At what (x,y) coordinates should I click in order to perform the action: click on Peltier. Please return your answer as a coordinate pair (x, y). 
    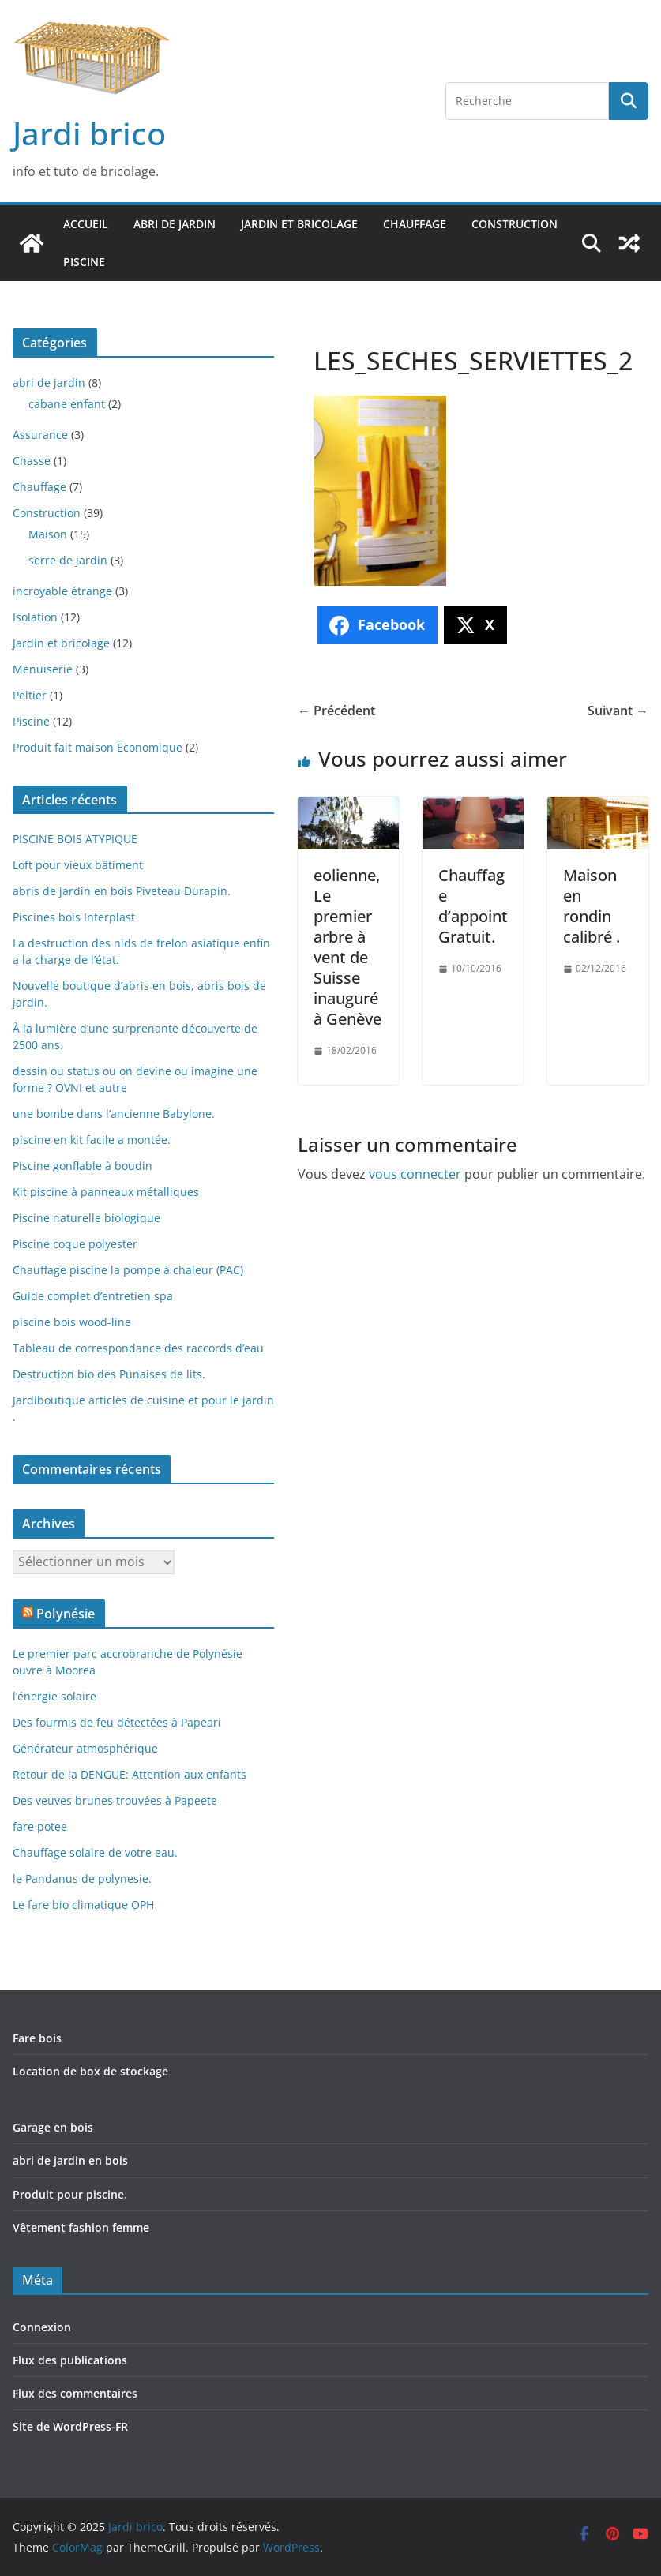
    Looking at the image, I should click on (30, 695).